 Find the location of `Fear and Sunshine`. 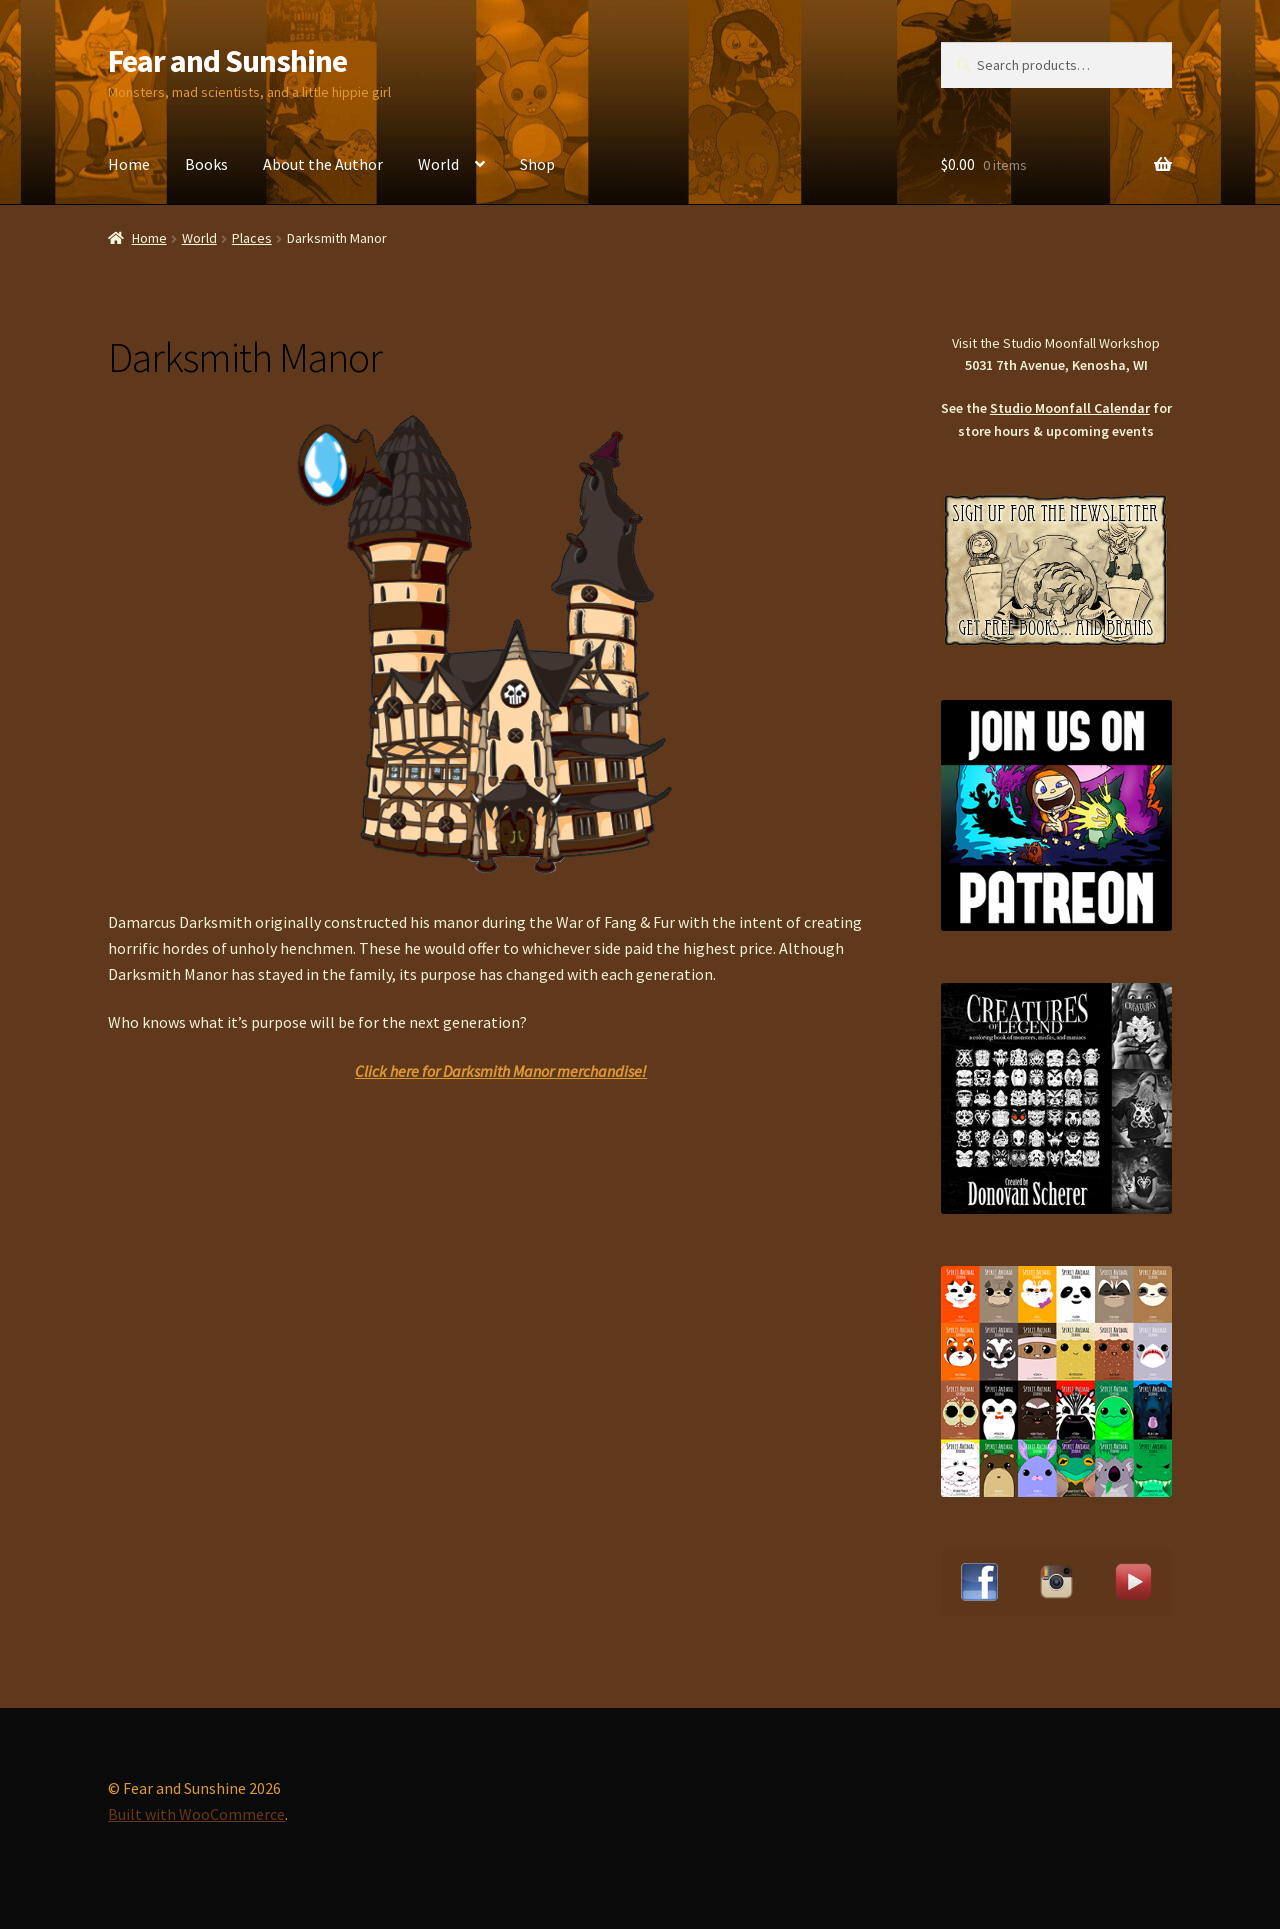

Fear and Sunshine is located at coordinates (227, 61).